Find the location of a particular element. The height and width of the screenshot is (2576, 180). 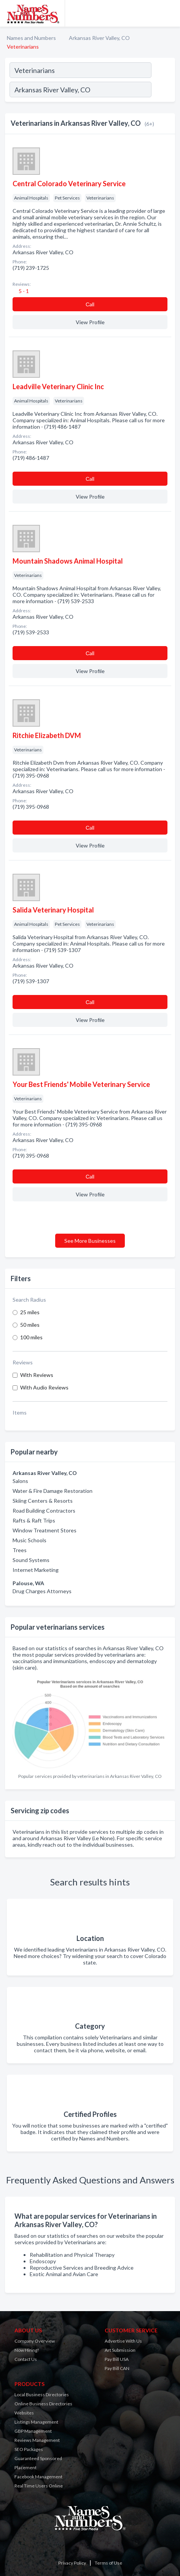

Advertise With Us is located at coordinates (123, 2341).